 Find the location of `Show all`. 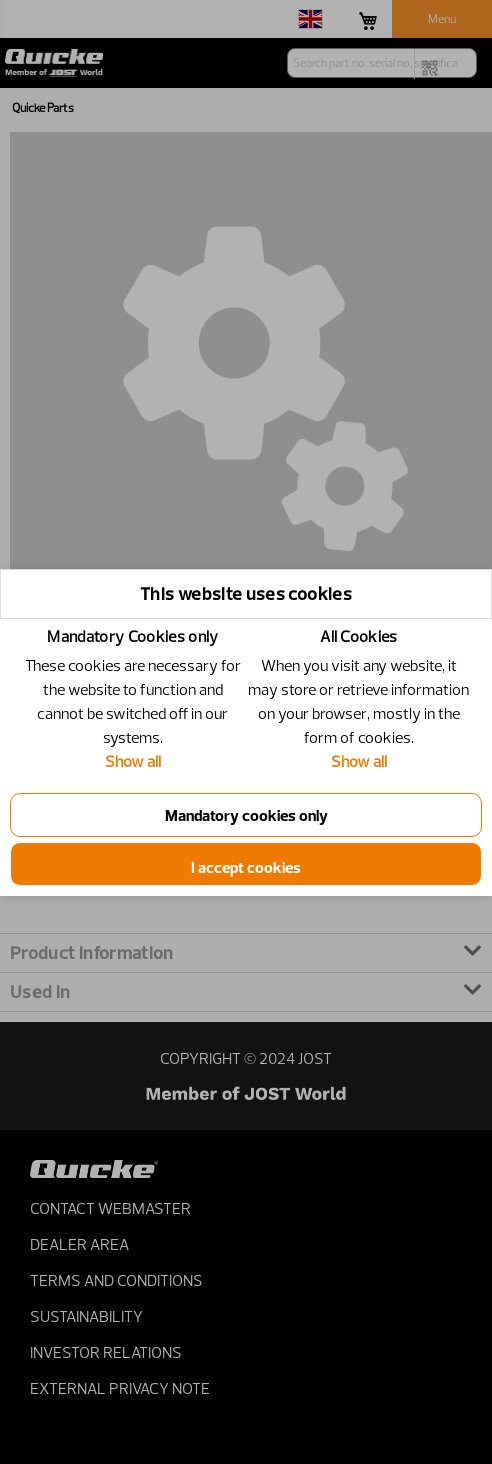

Show all is located at coordinates (133, 761).